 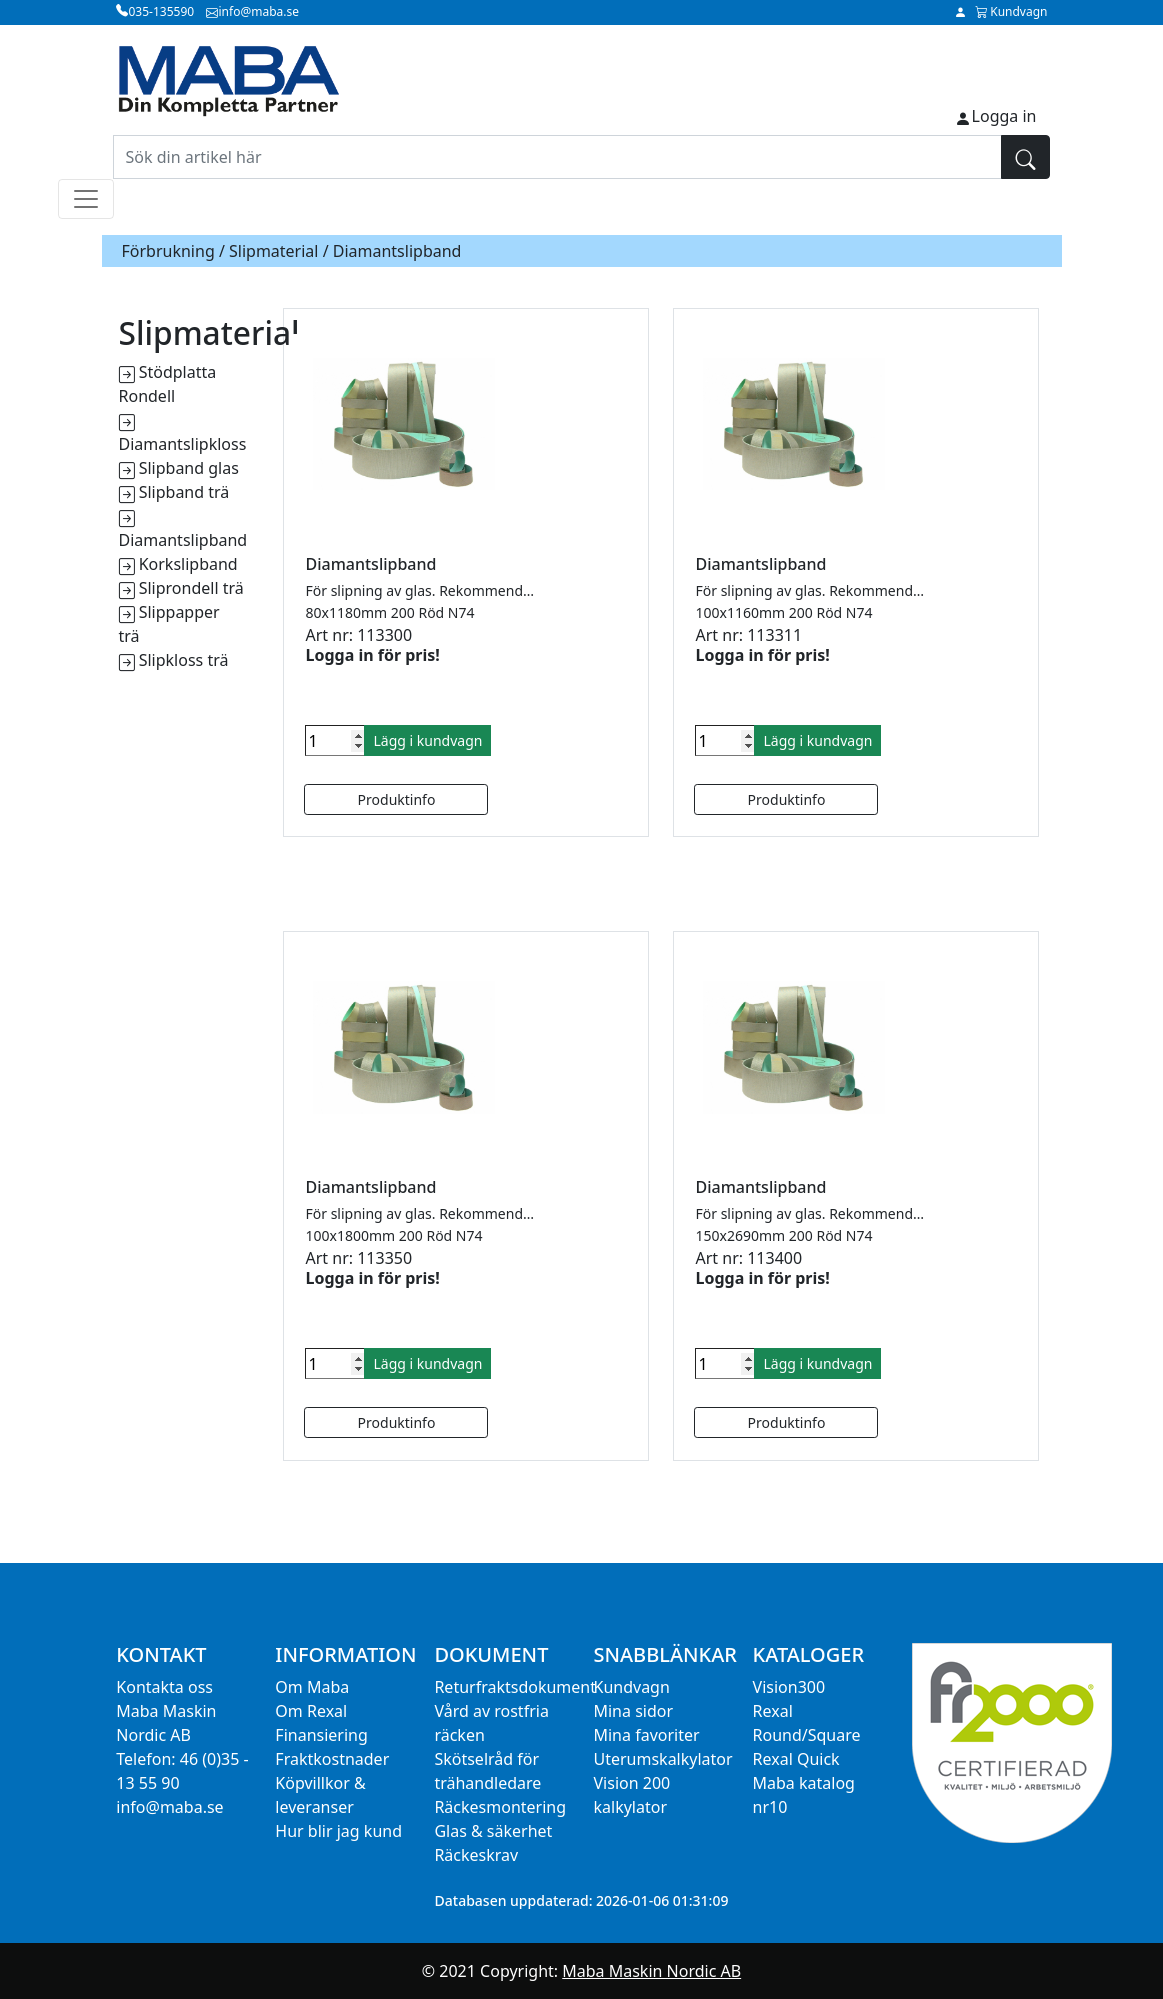 I want to click on Slipband glas, so click(x=189, y=468).